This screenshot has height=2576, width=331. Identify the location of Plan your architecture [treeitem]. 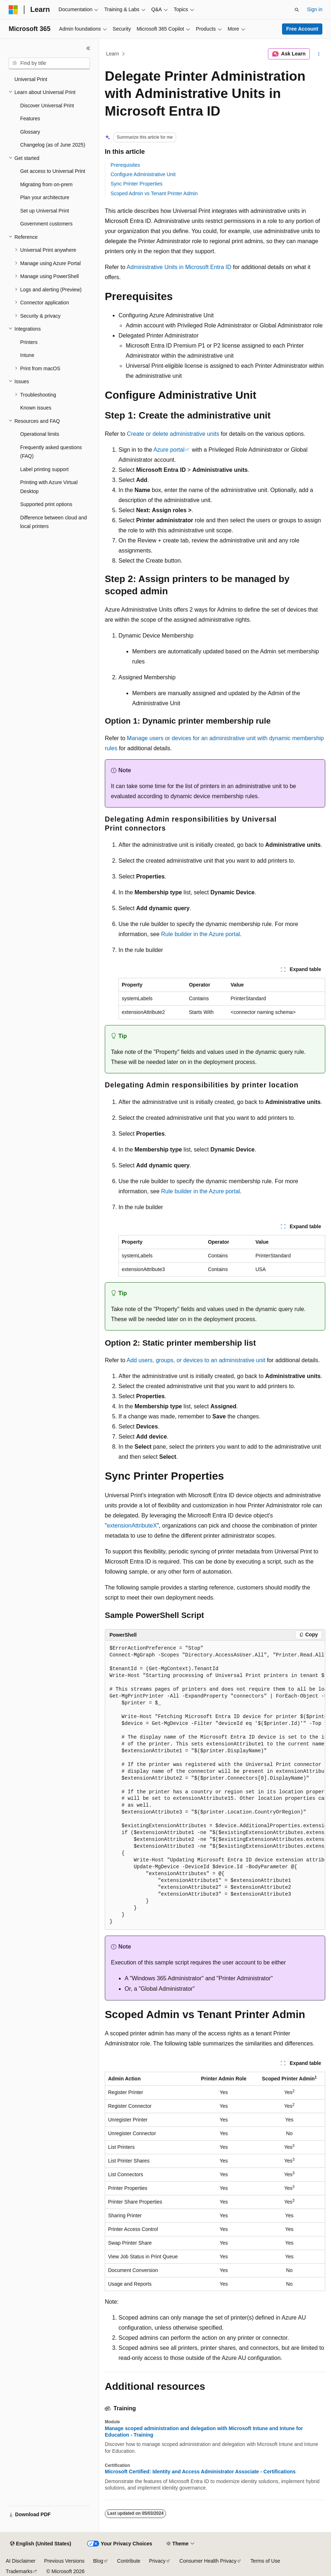
(44, 197).